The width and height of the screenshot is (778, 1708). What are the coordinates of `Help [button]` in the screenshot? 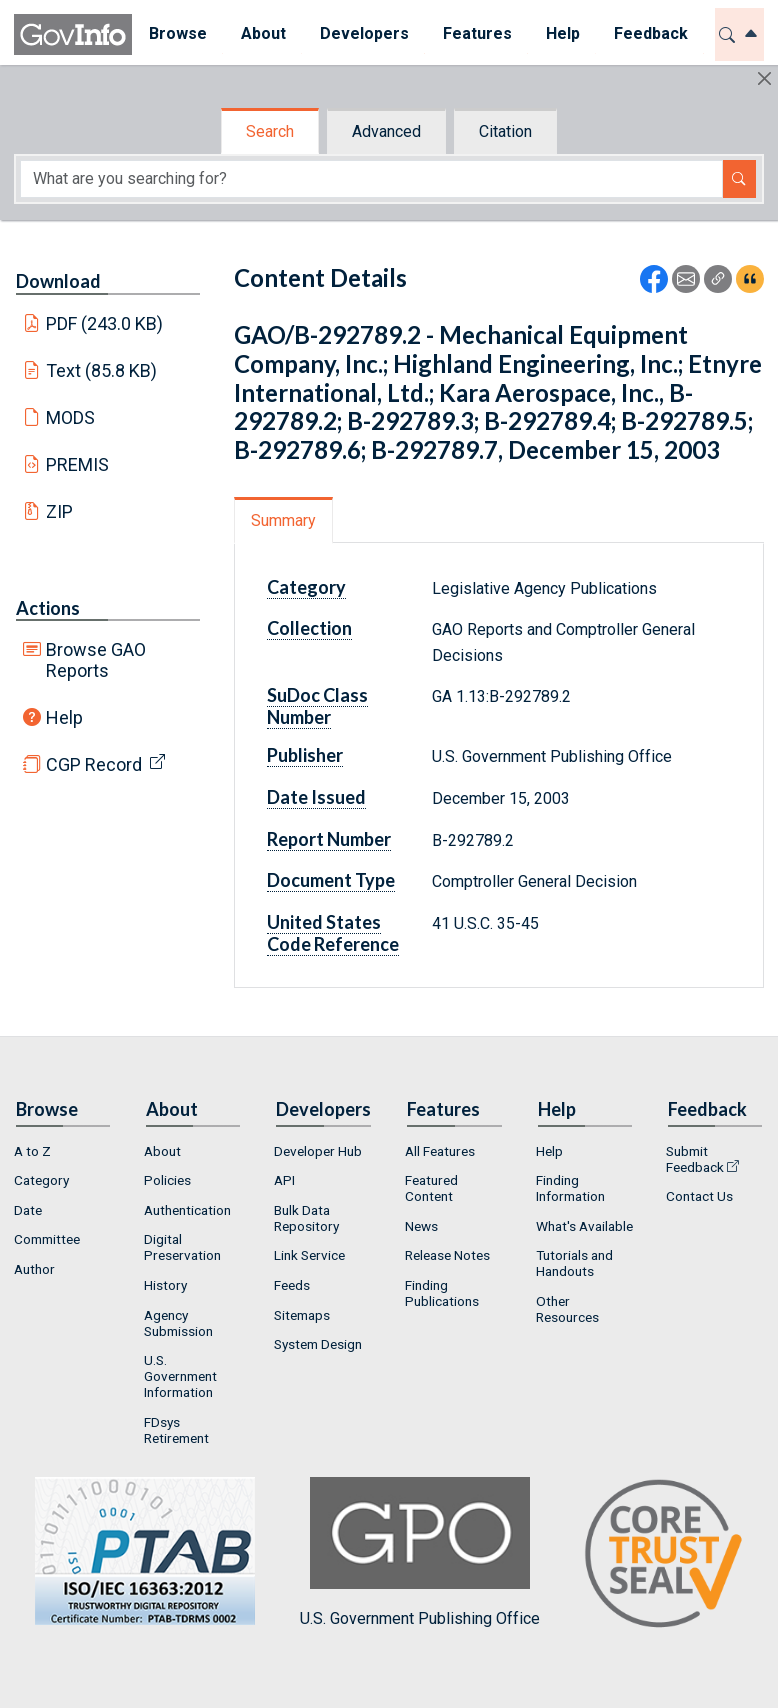 It's located at (563, 33).